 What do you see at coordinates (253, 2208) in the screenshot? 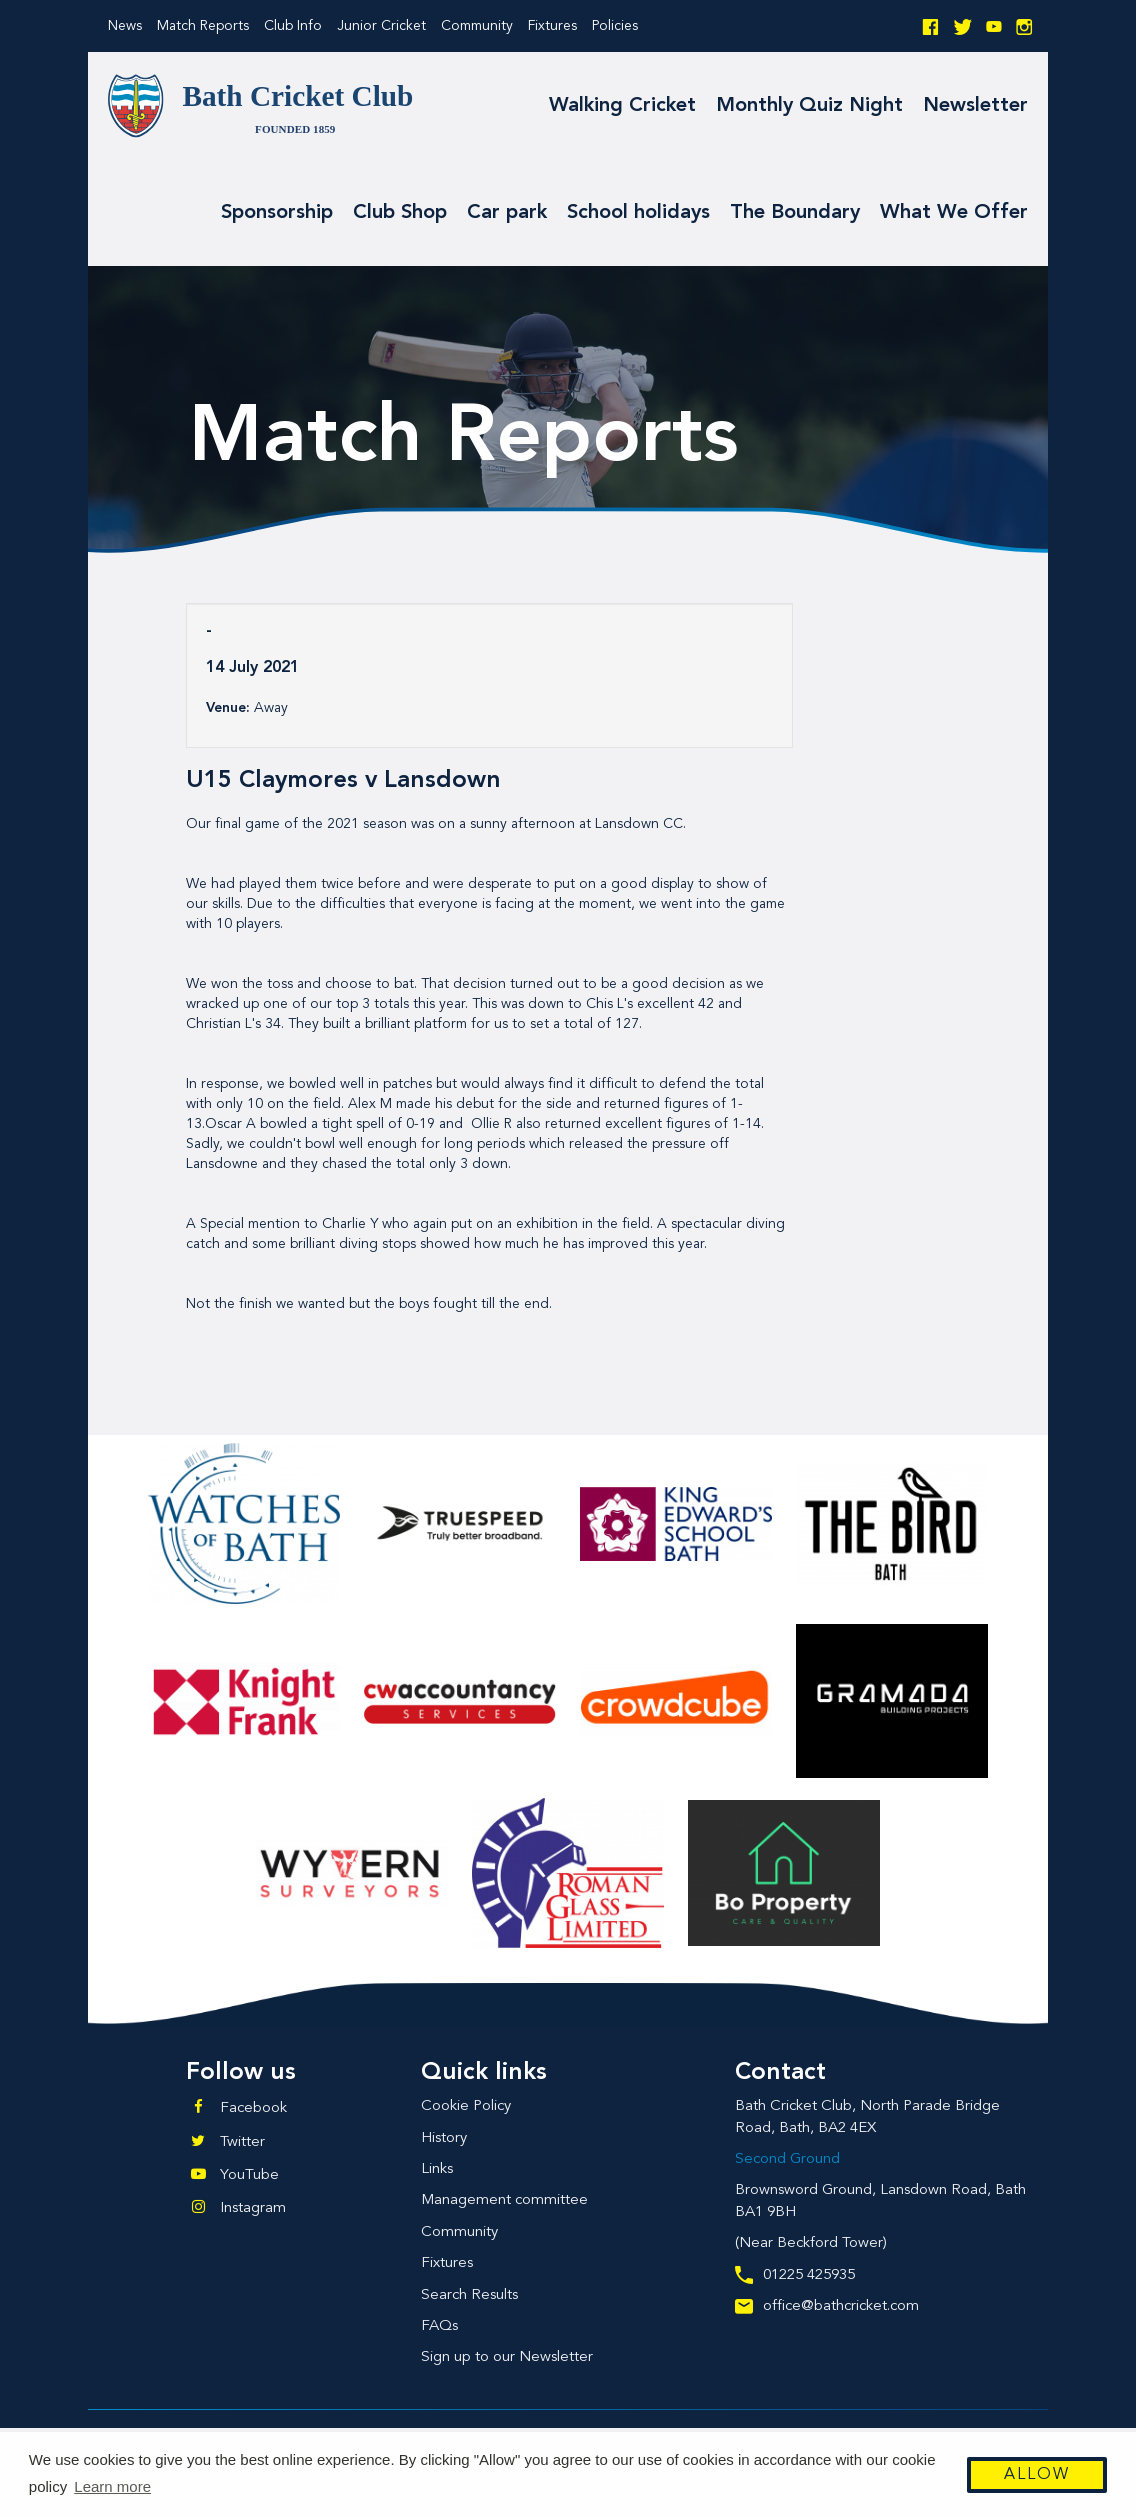
I see `Instagram` at bounding box center [253, 2208].